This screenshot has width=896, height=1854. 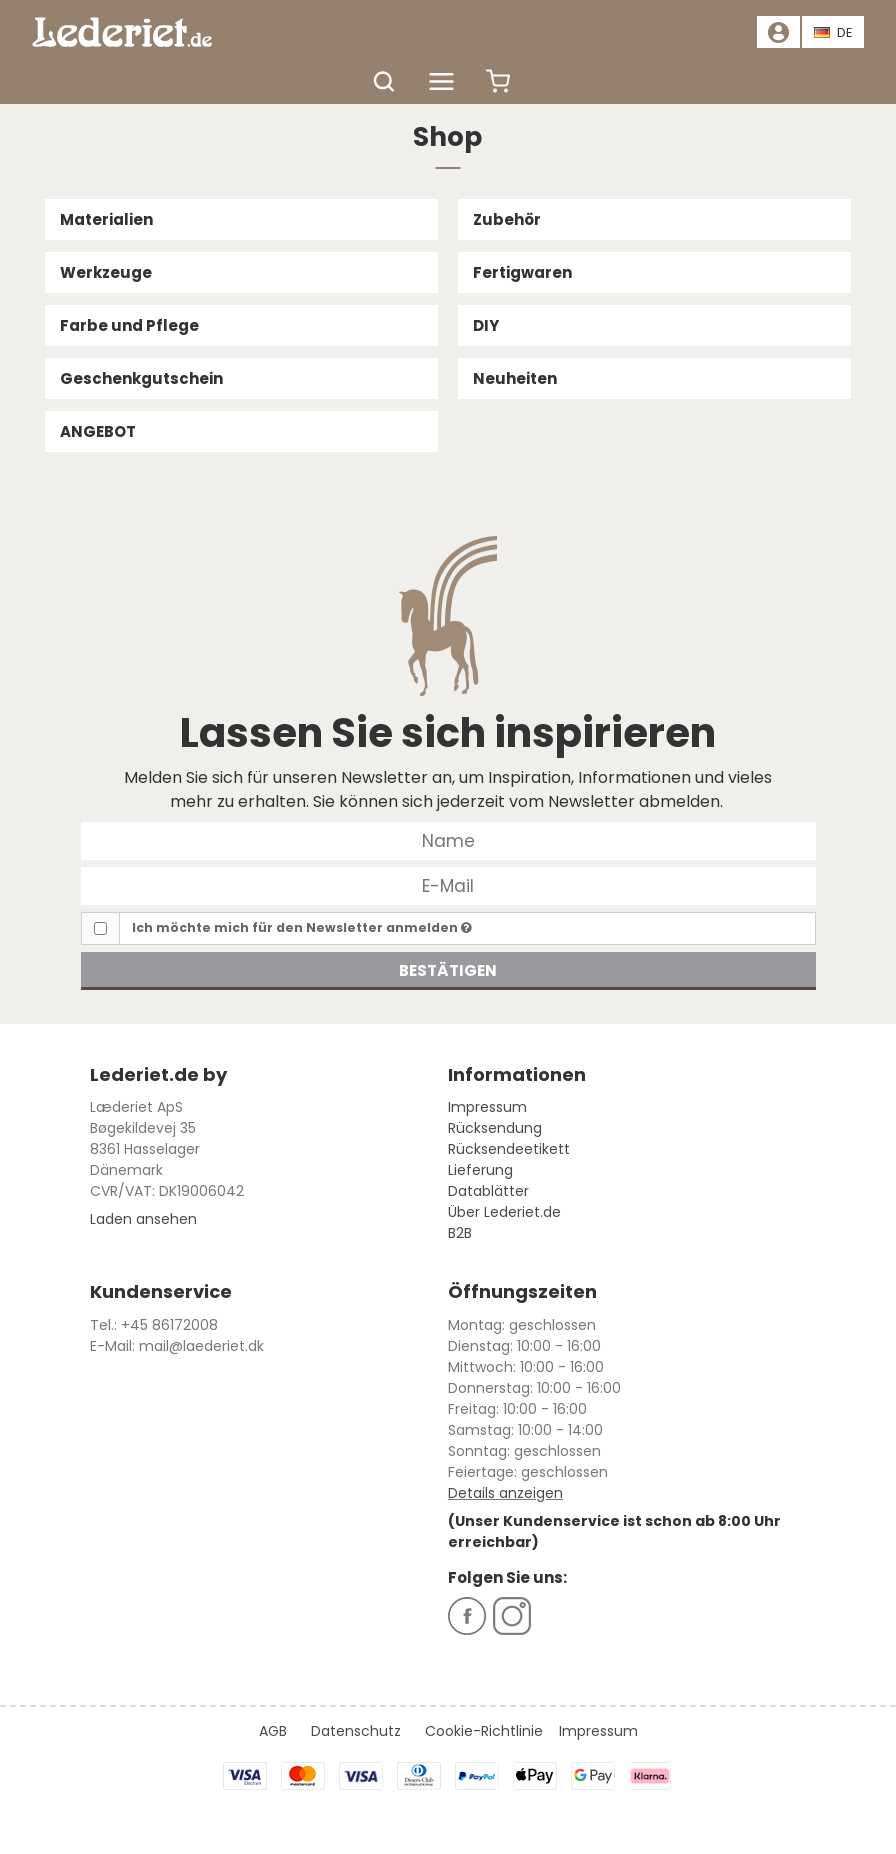 What do you see at coordinates (273, 1731) in the screenshot?
I see `AGB` at bounding box center [273, 1731].